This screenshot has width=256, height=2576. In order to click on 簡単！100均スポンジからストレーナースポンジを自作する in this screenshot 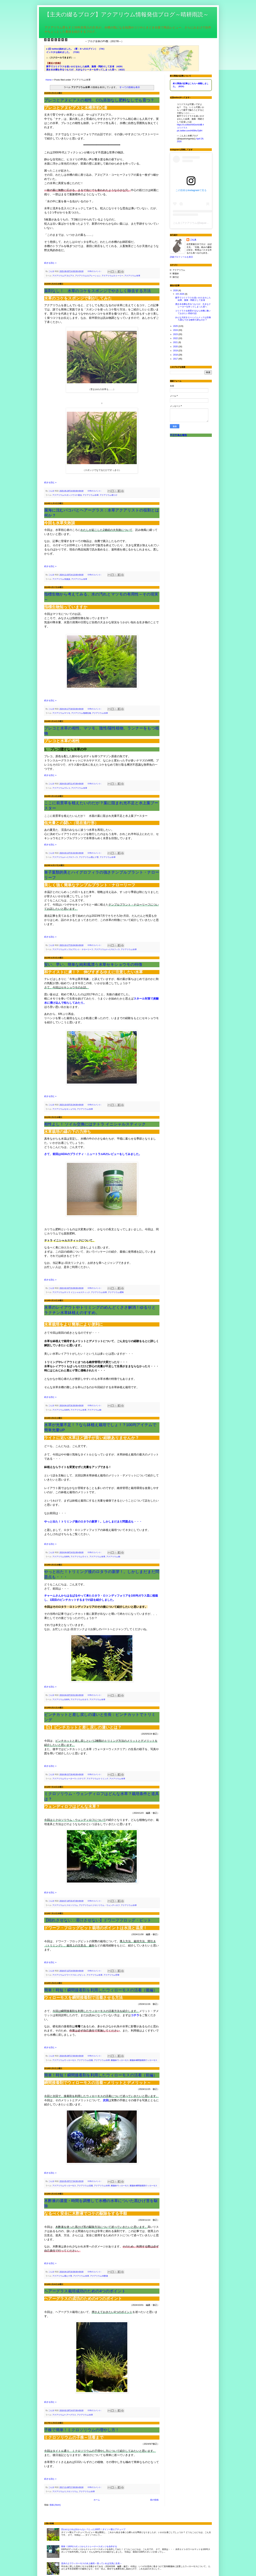, I will do `click(89, 2546)`.